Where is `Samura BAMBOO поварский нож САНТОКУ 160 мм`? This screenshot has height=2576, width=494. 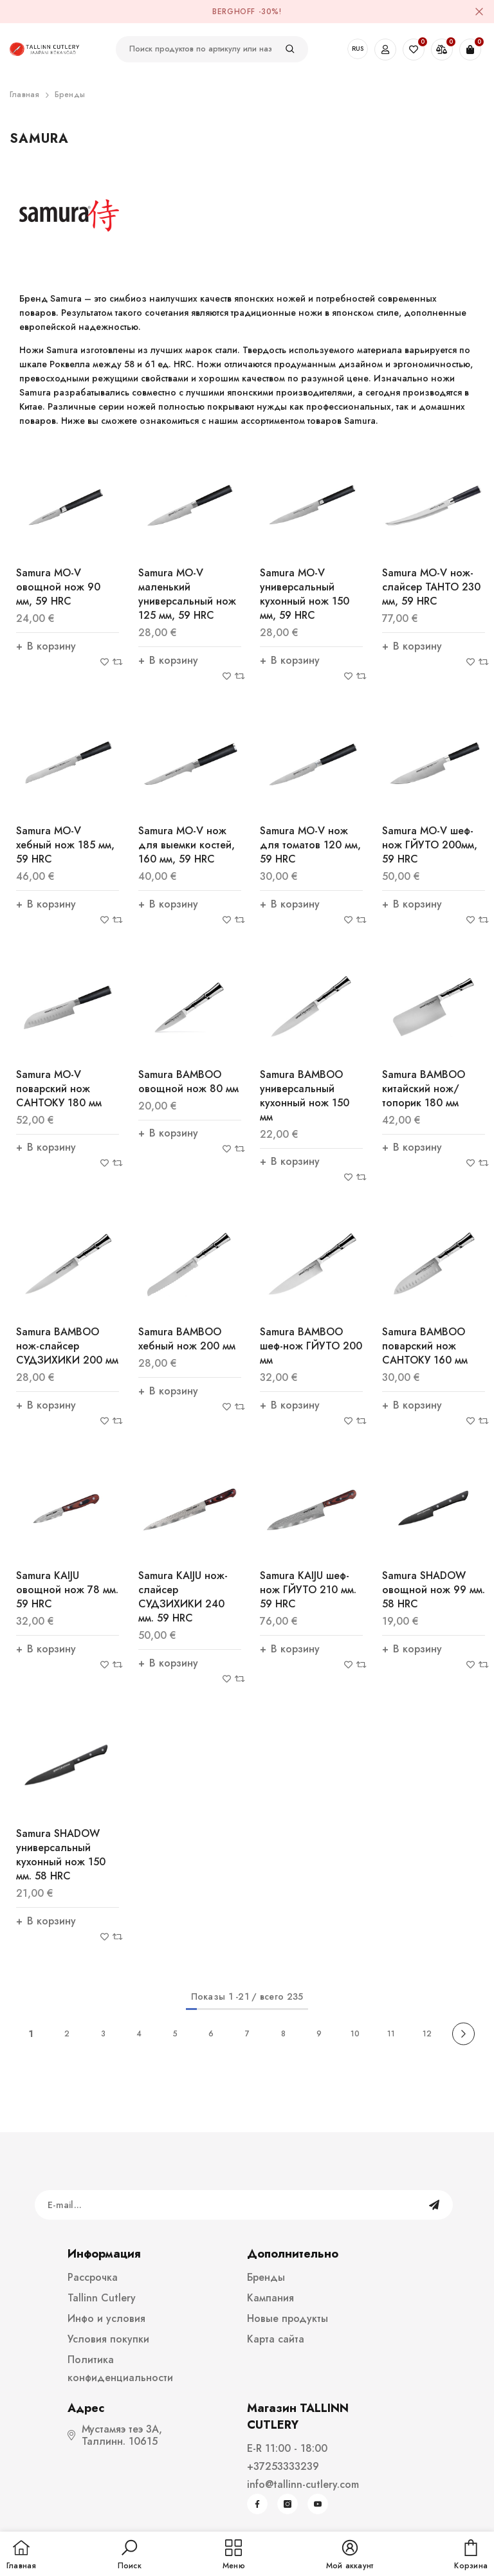 Samura BAMBOO поварский нож САНТОКУ 160 мм is located at coordinates (425, 1345).